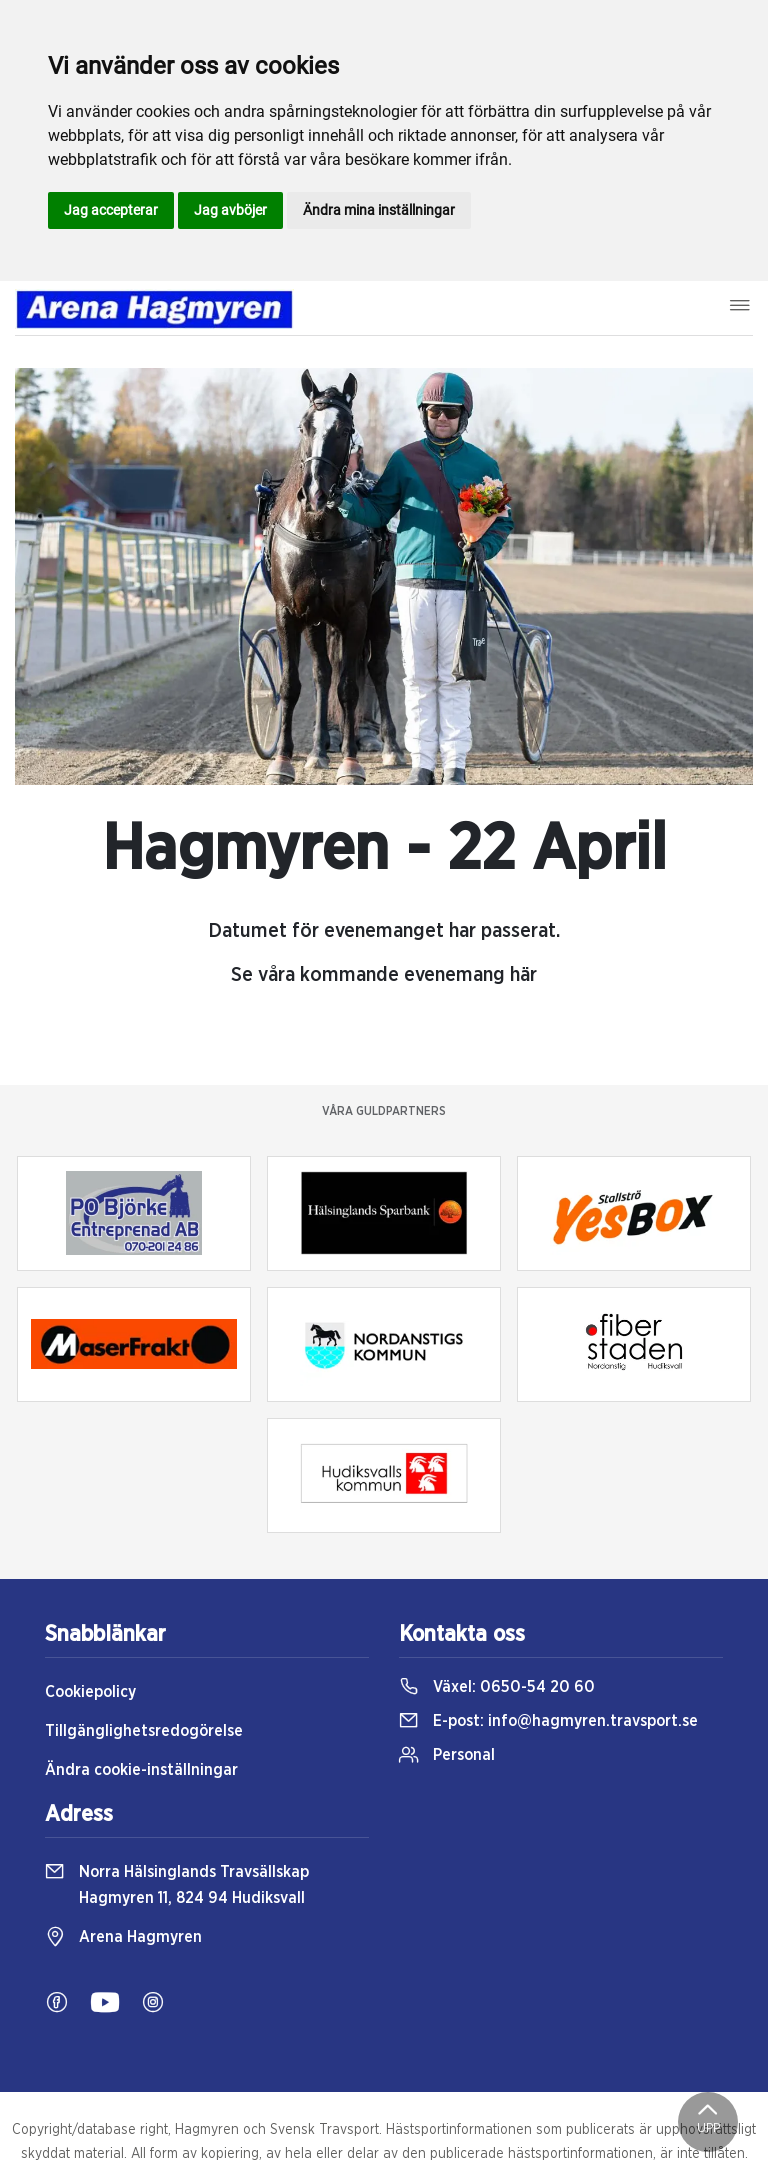 This screenshot has height=2182, width=768. What do you see at coordinates (230, 210) in the screenshot?
I see `Jag avböjer [button]` at bounding box center [230, 210].